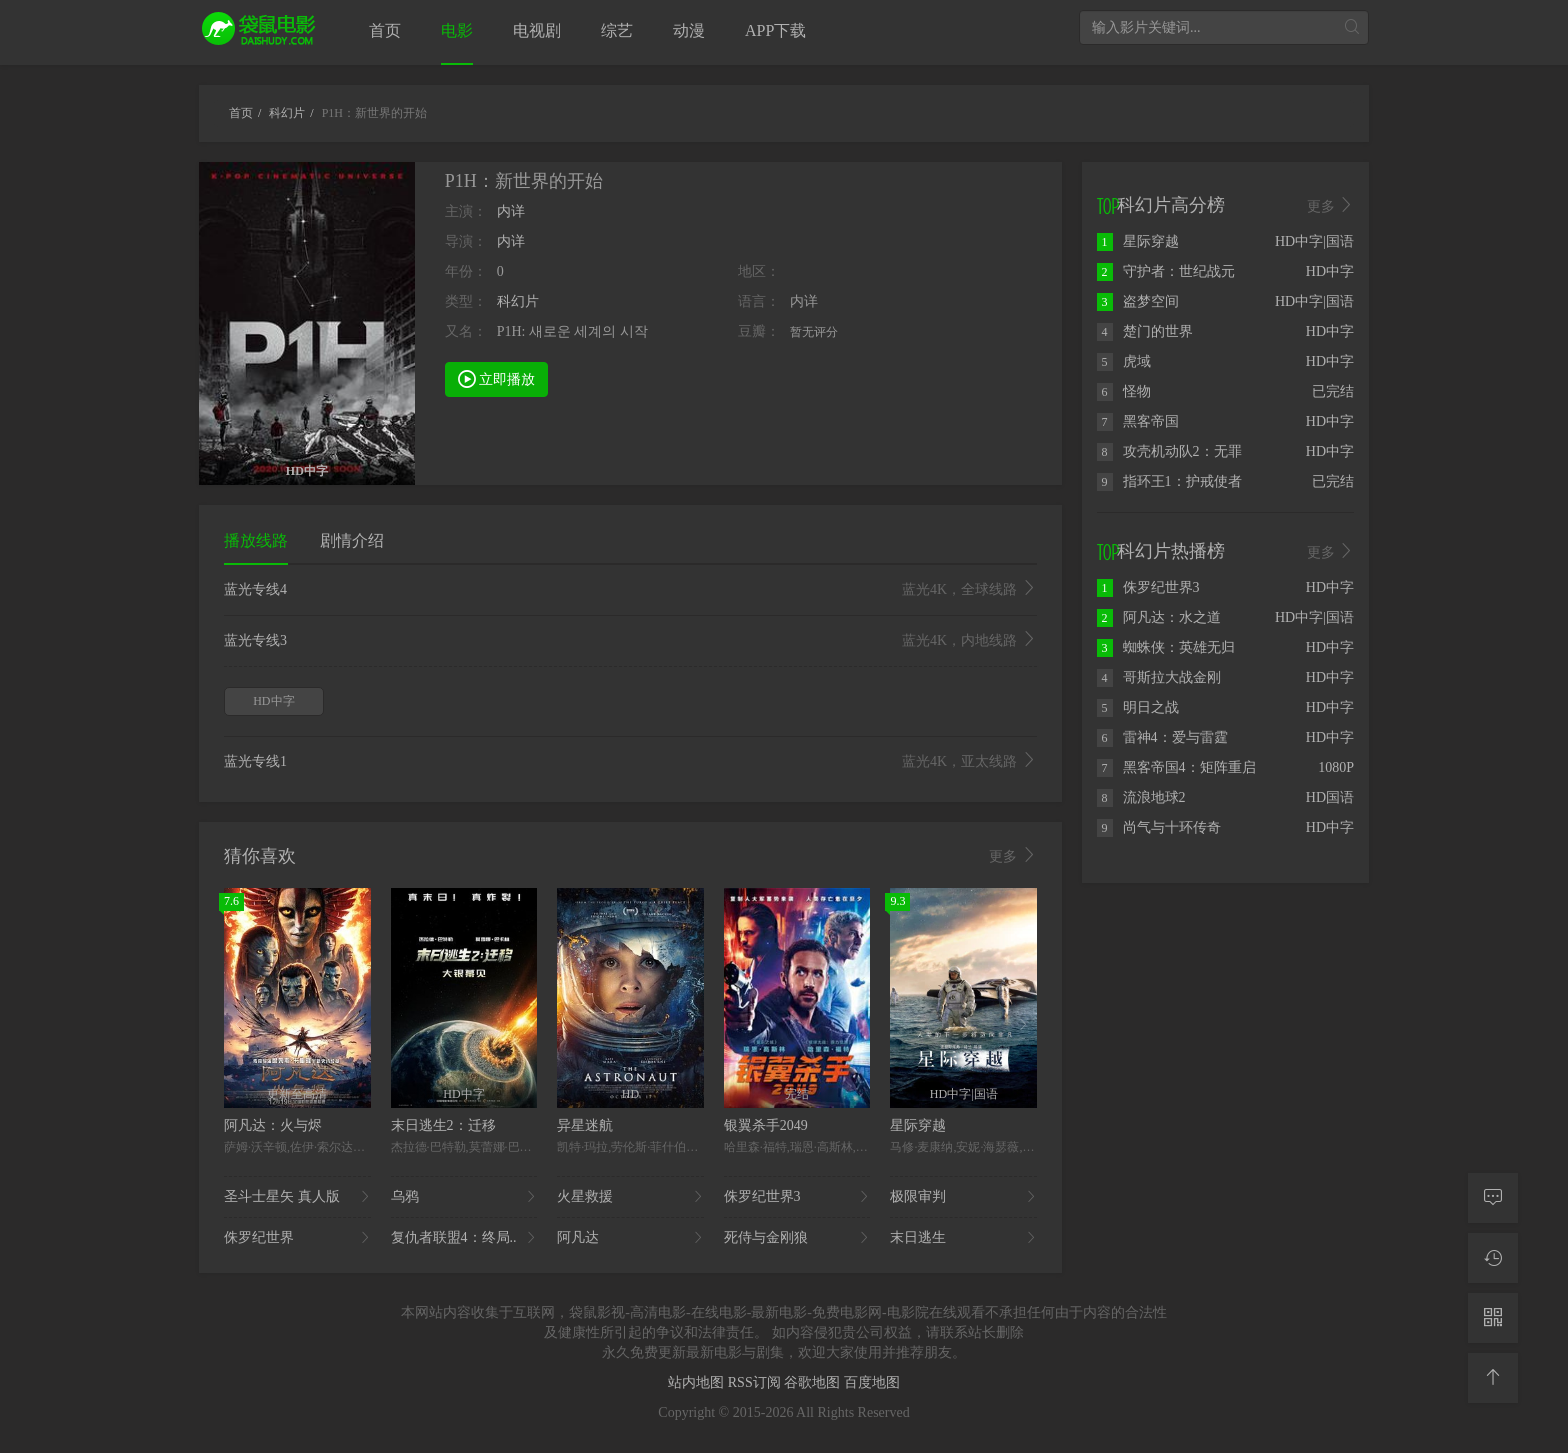  Describe the element at coordinates (1493, 1378) in the screenshot. I see `[返回顶部]` at that location.